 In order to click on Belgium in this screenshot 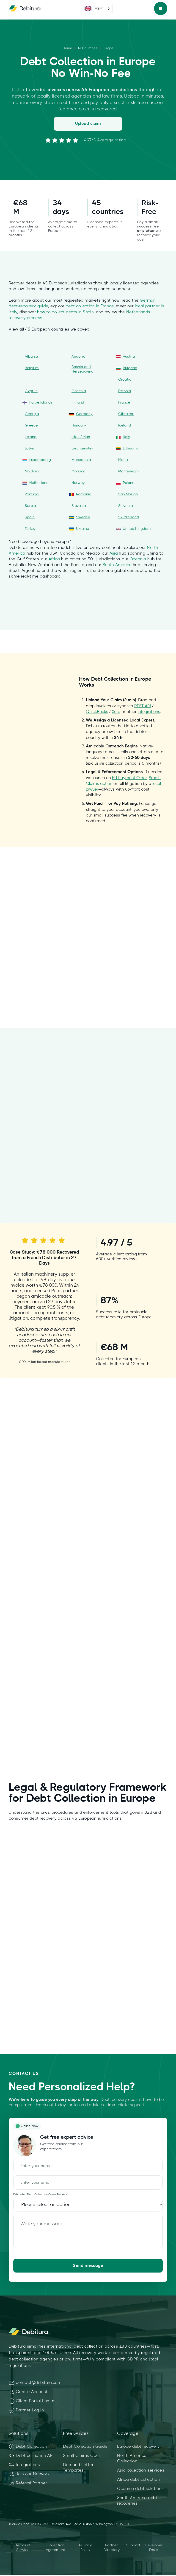, I will do `click(32, 368)`.